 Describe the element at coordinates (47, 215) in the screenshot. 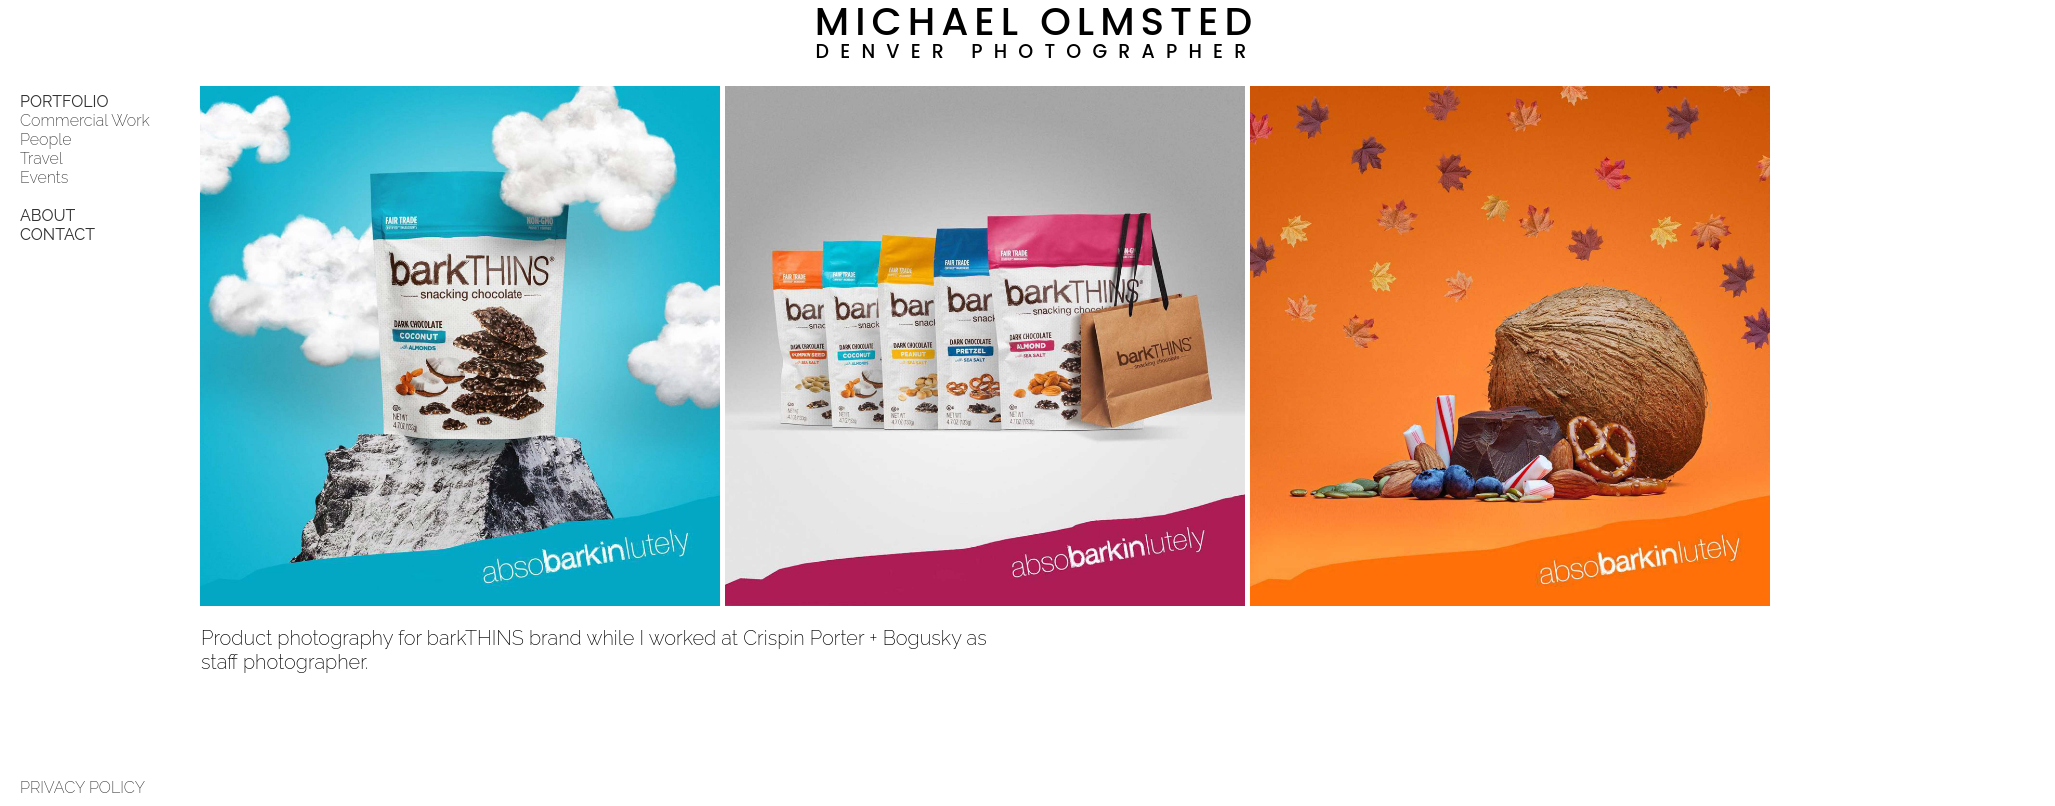

I see `ABOUT` at that location.